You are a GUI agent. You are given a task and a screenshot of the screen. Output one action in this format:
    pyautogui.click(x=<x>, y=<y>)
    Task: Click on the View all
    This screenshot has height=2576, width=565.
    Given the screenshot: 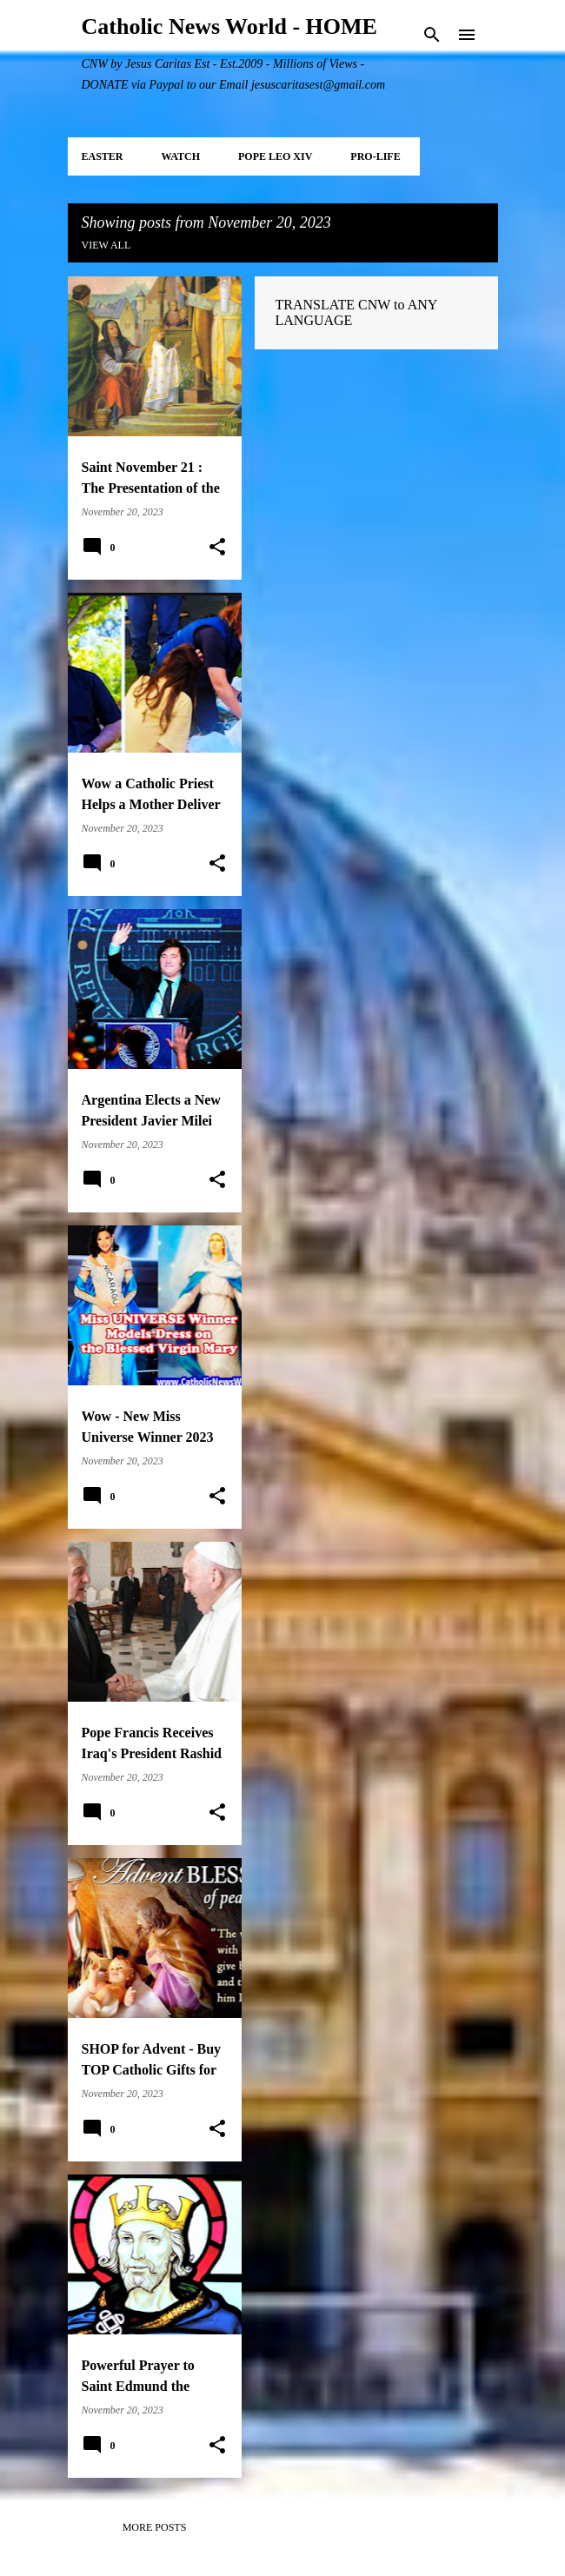 What is the action you would take?
    pyautogui.click(x=106, y=245)
    